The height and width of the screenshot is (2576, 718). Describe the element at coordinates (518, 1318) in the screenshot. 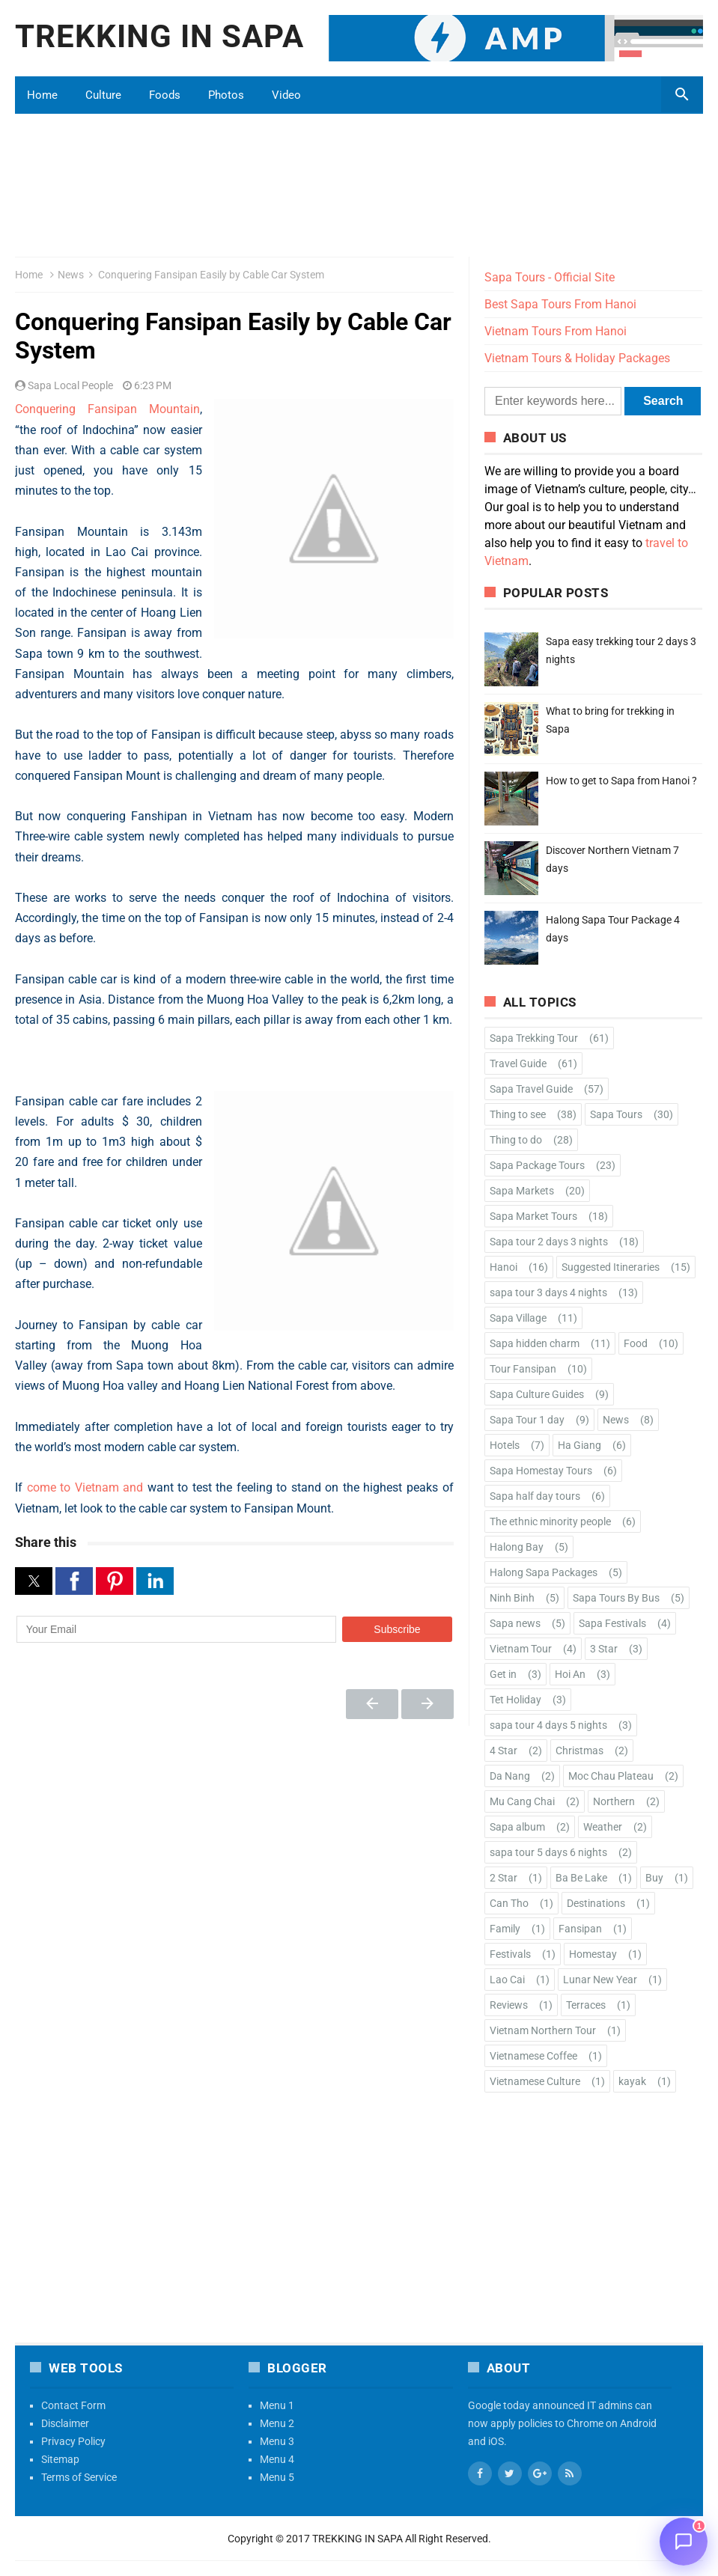

I see `Sapa Village` at that location.